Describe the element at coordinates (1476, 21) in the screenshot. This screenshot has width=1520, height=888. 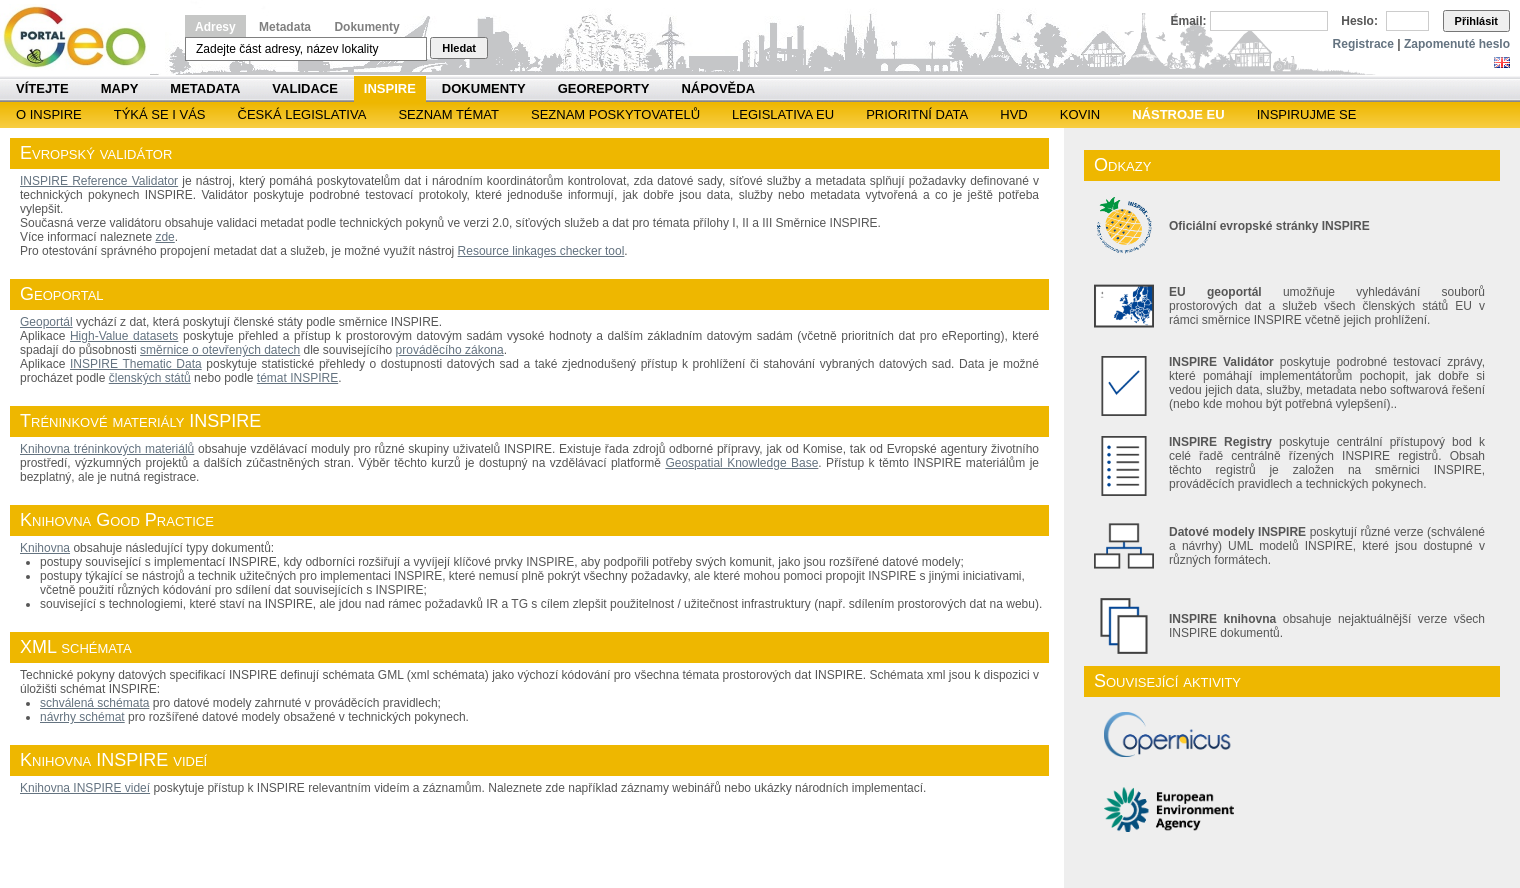
I see `Přihlásit` at that location.